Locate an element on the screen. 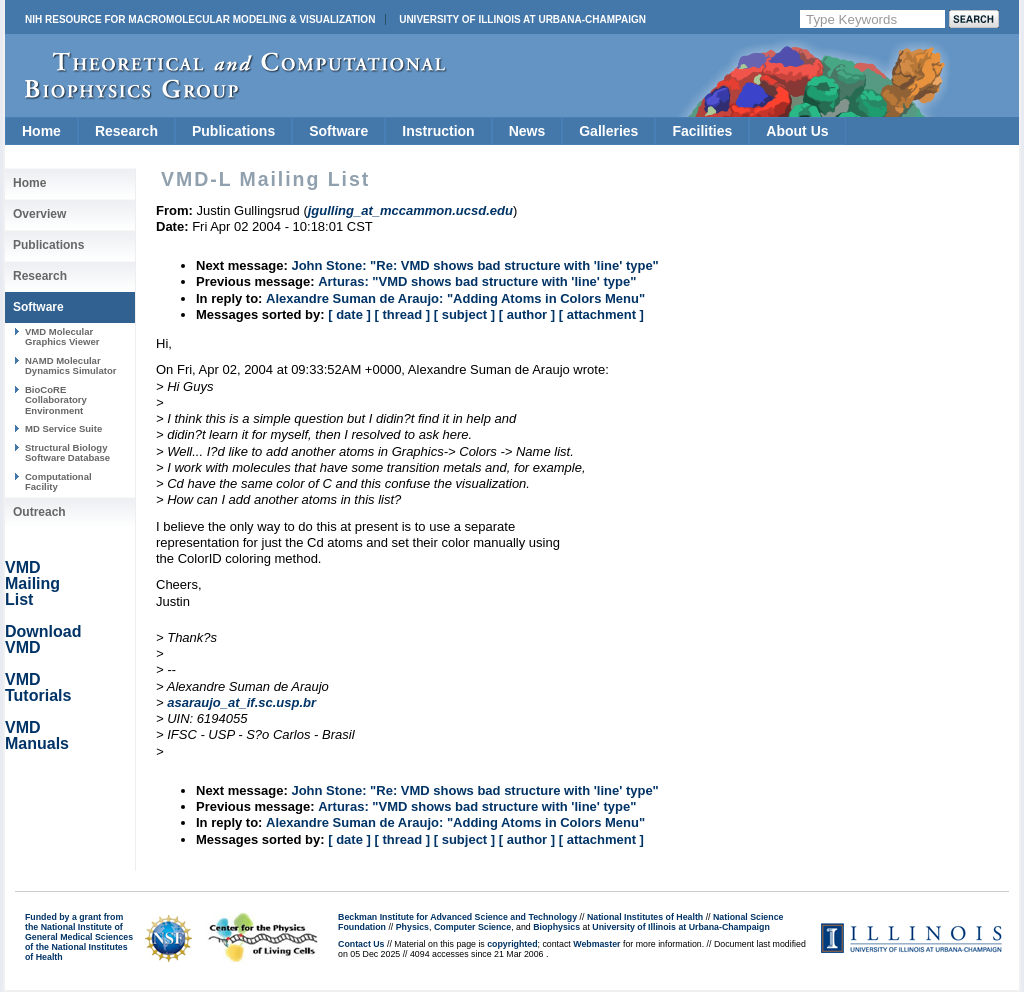  MD Service Suite is located at coordinates (63, 428).